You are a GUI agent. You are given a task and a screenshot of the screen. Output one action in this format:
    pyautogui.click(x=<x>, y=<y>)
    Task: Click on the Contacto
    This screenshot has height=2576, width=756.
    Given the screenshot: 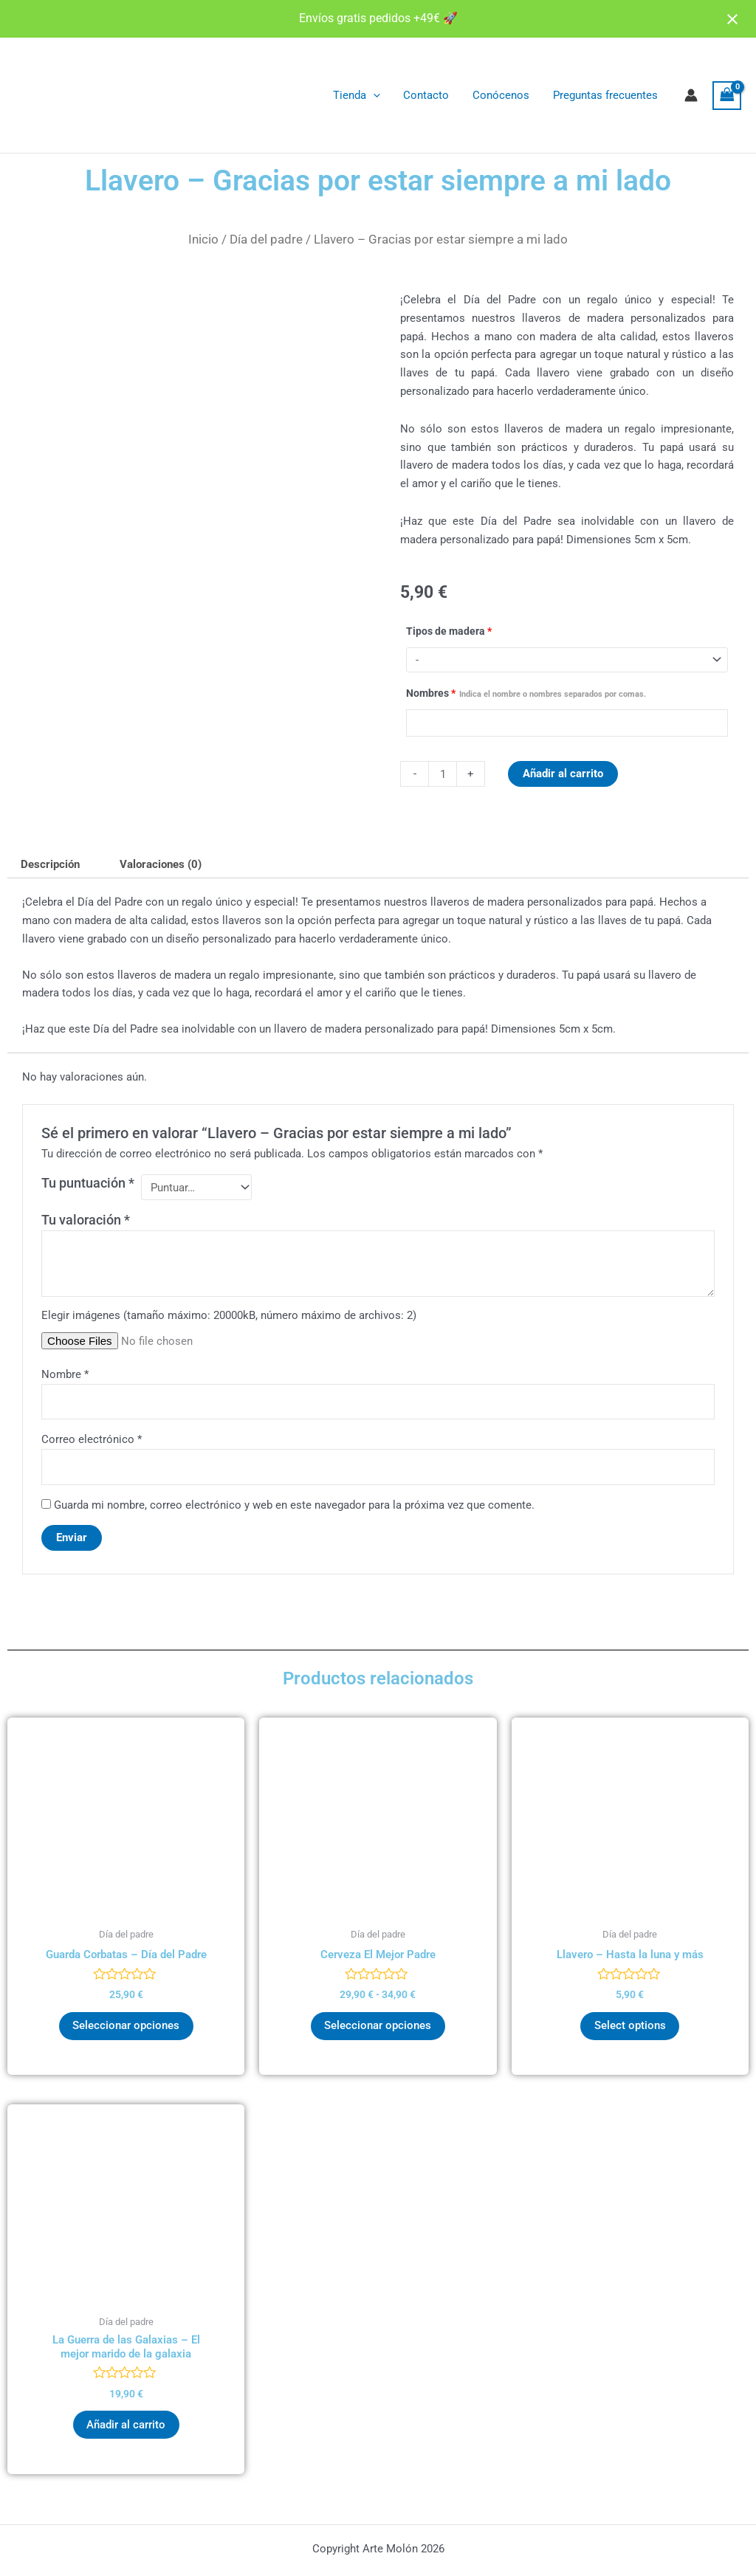 What is the action you would take?
    pyautogui.click(x=430, y=95)
    